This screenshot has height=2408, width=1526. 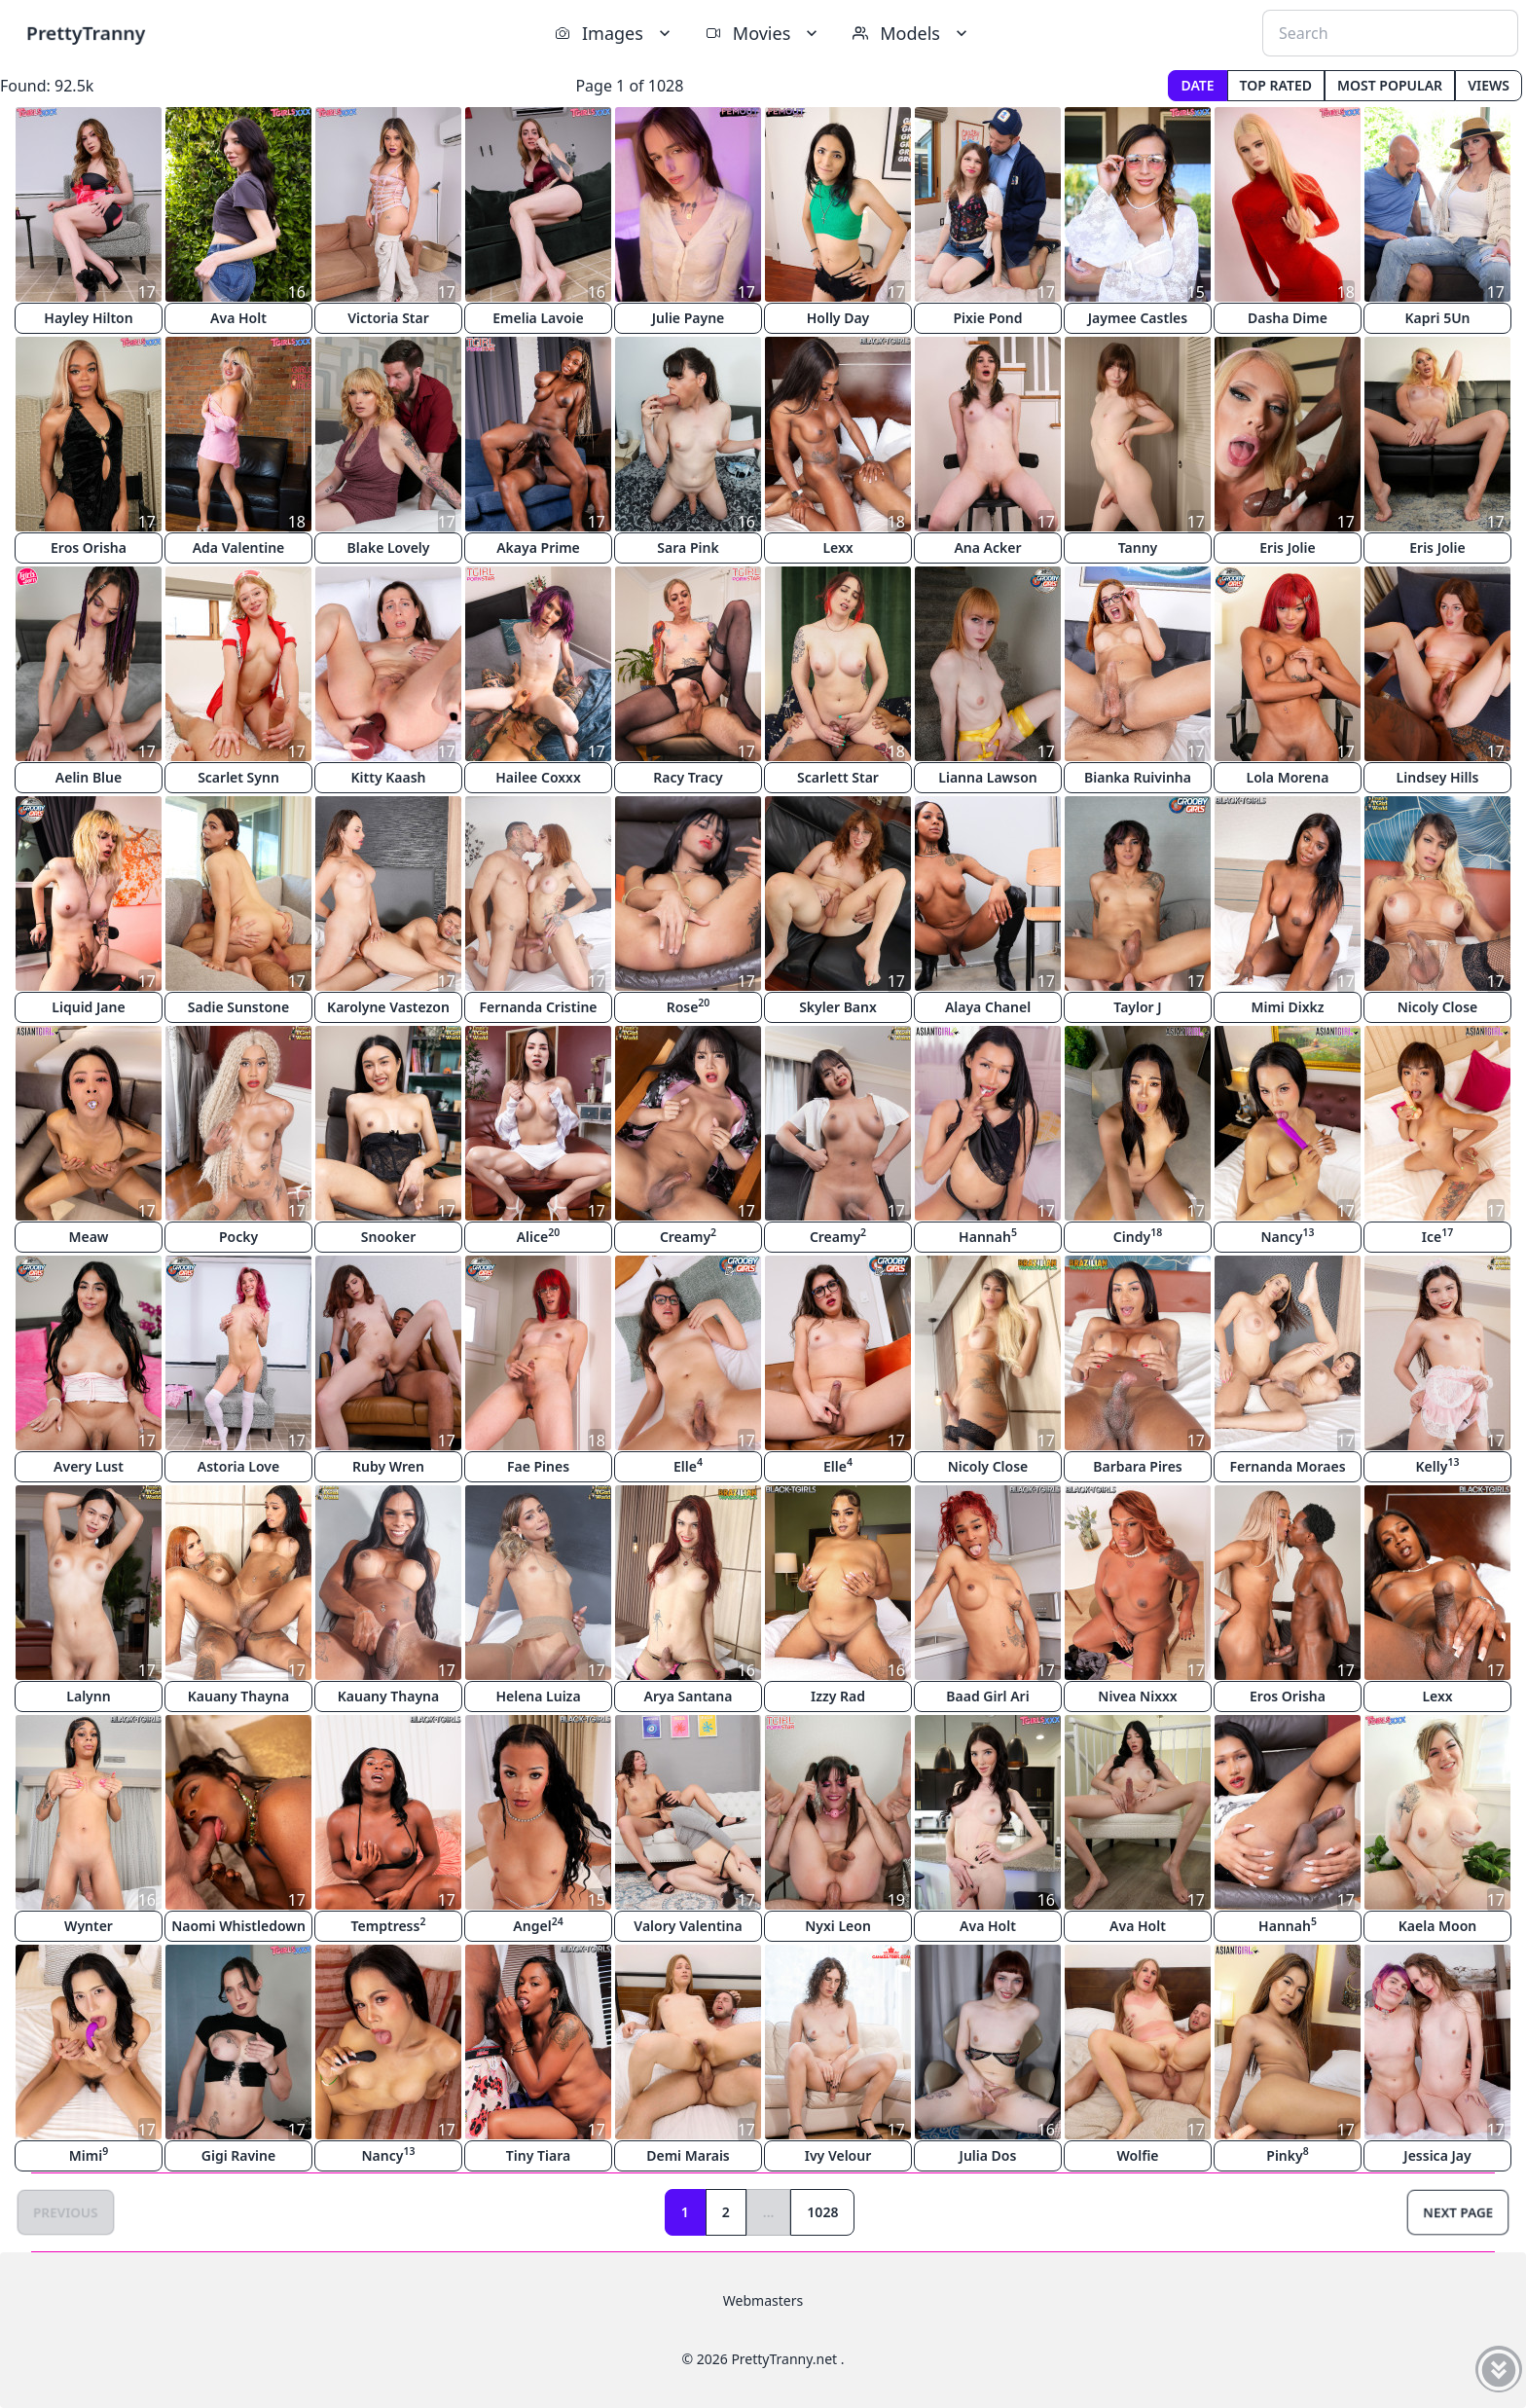 I want to click on Ice, so click(x=1437, y=1235).